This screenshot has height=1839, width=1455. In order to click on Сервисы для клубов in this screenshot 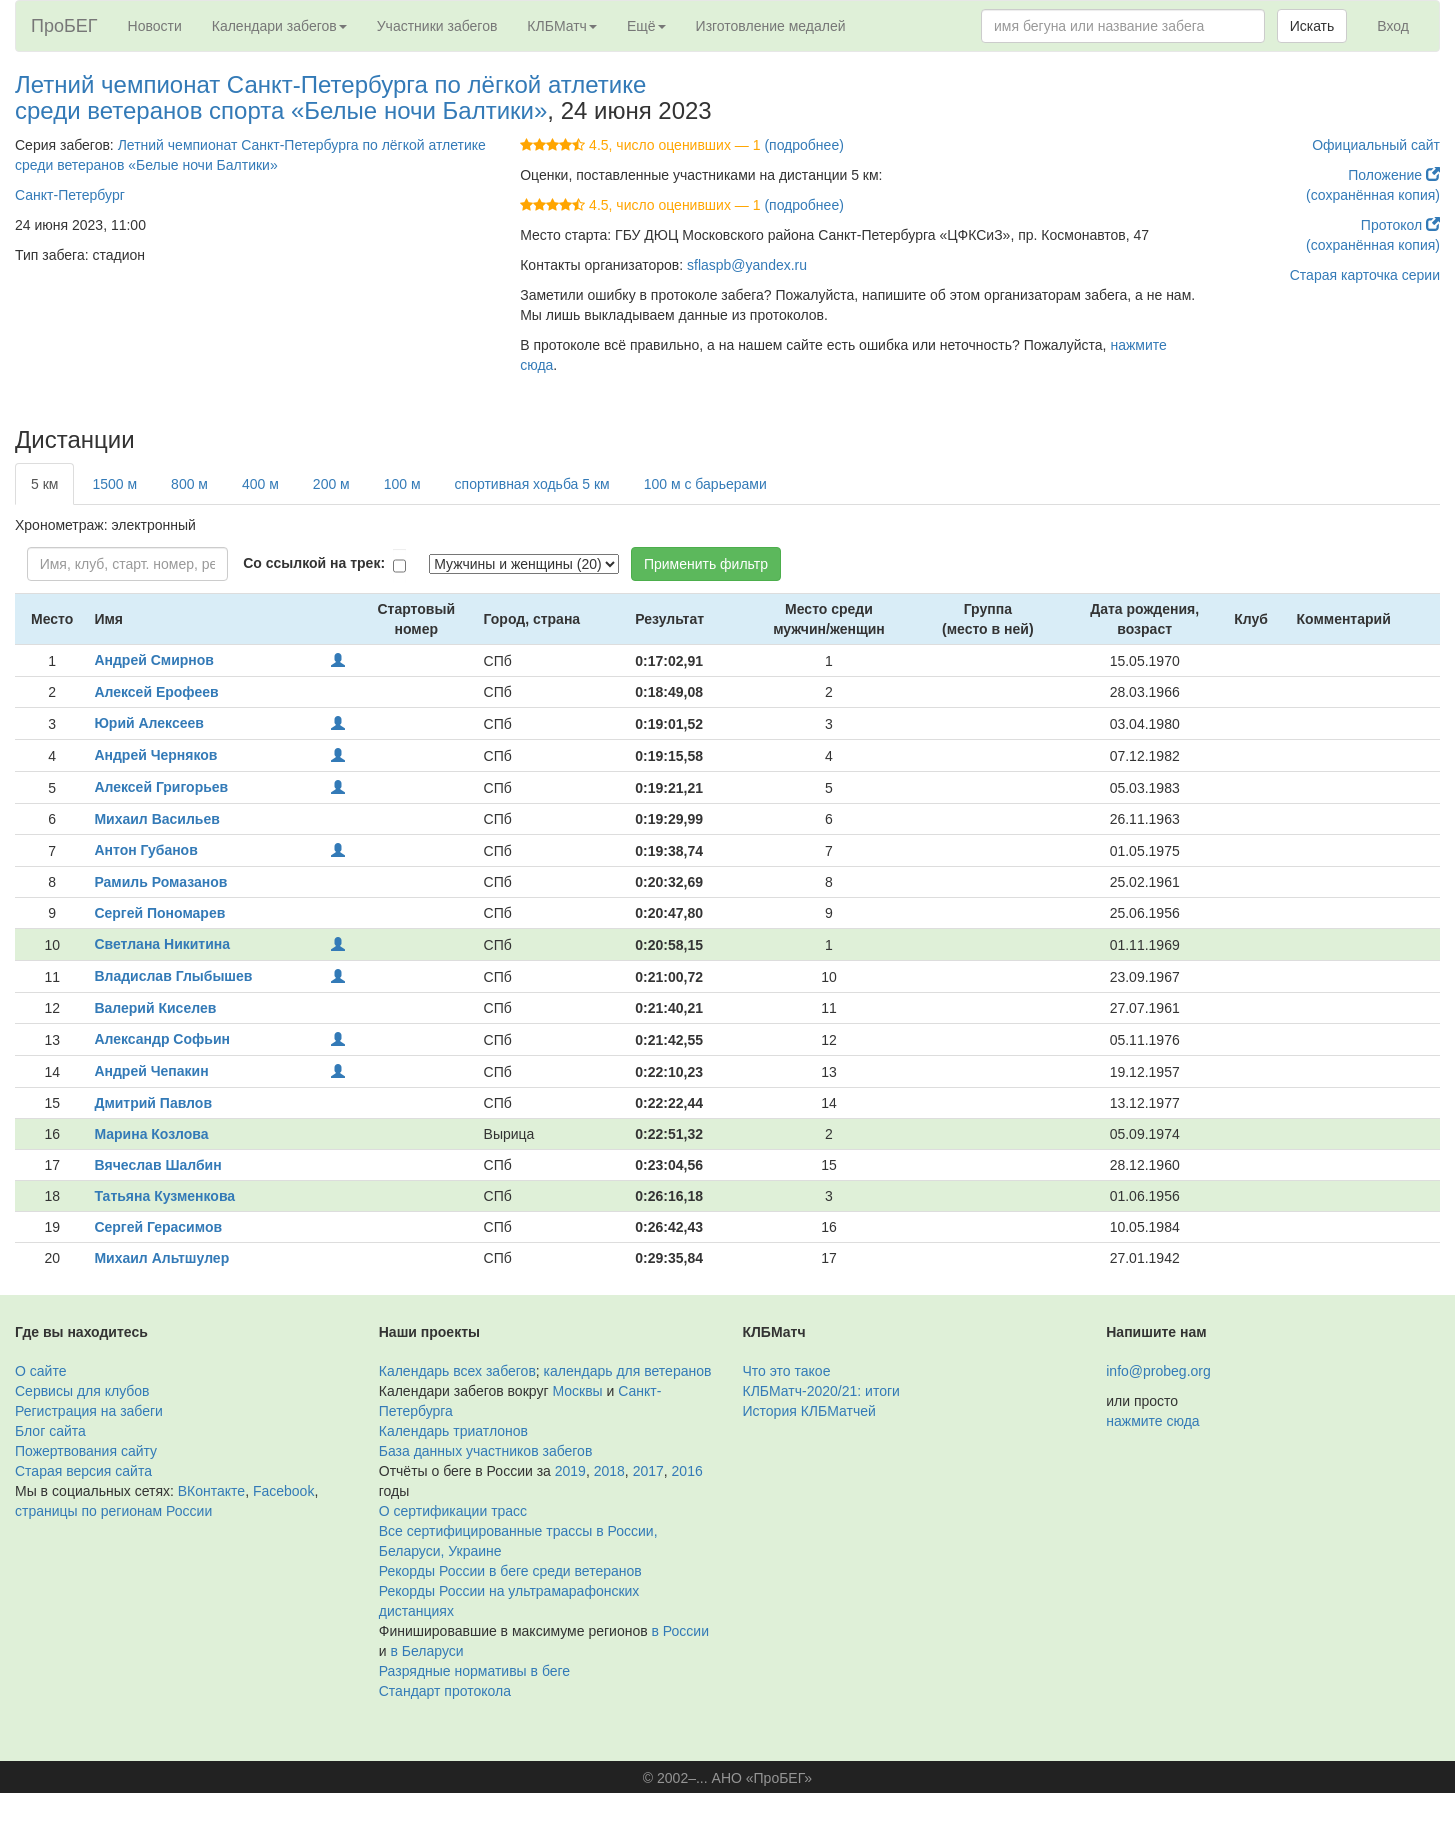, I will do `click(82, 1391)`.